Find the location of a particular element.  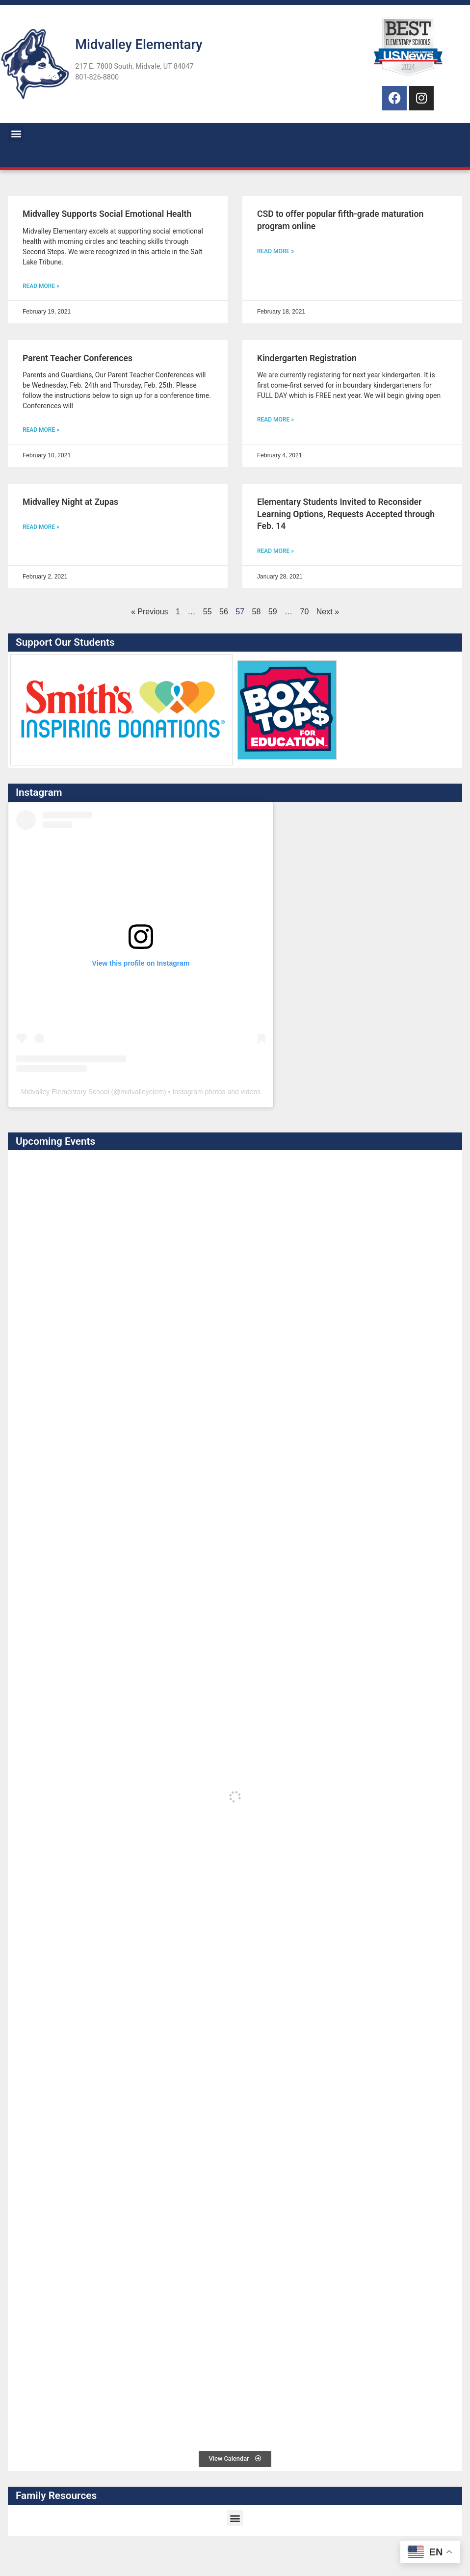

midvalleyelem is located at coordinates (142, 1092).